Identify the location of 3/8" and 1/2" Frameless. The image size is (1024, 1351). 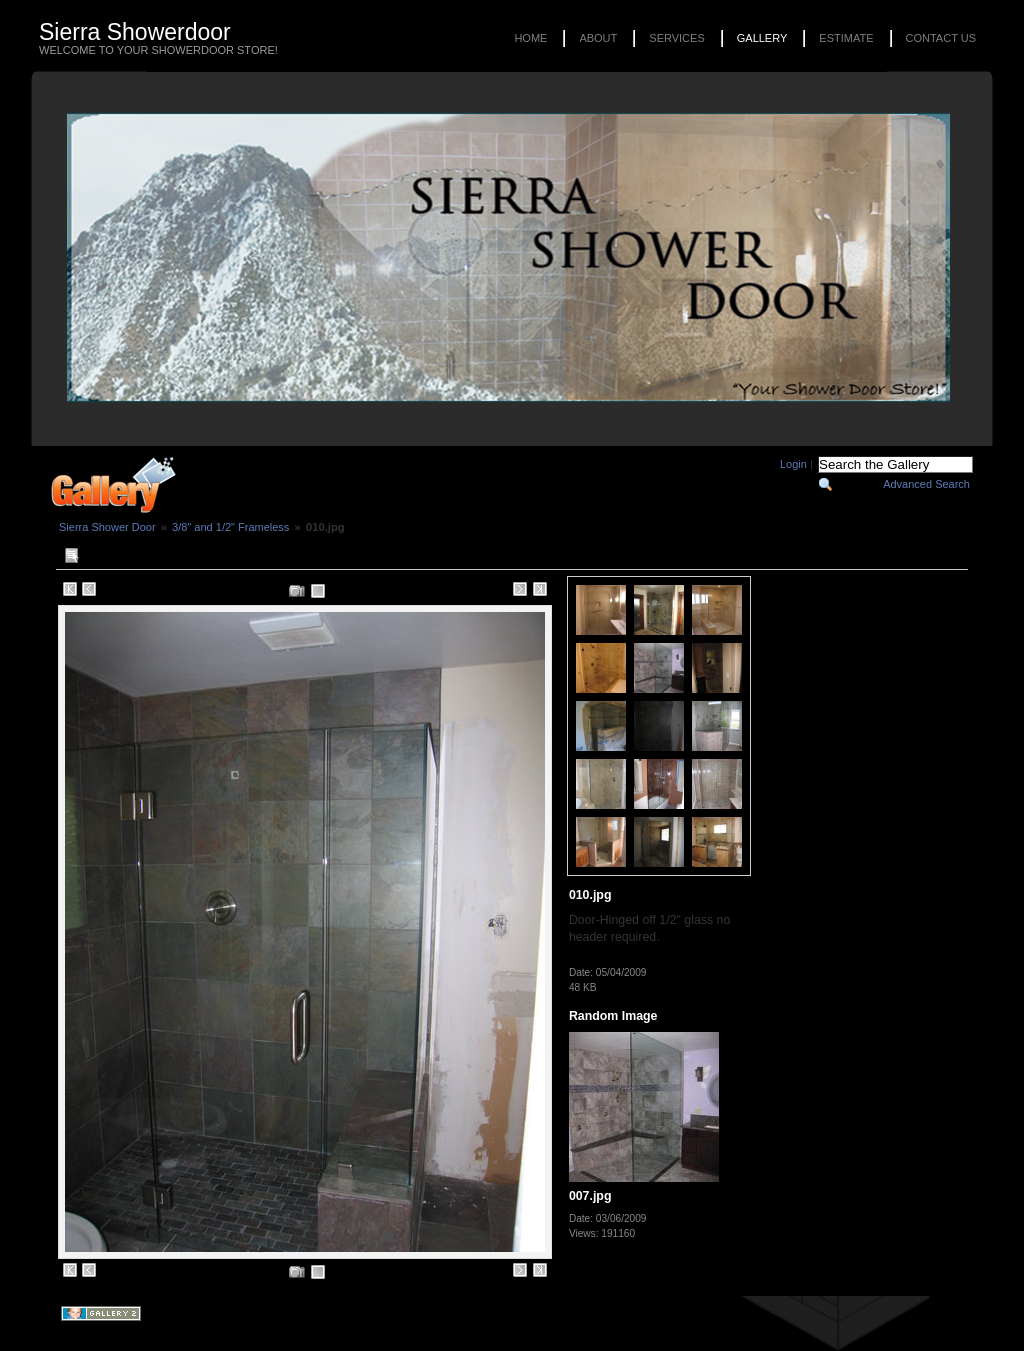
(230, 527).